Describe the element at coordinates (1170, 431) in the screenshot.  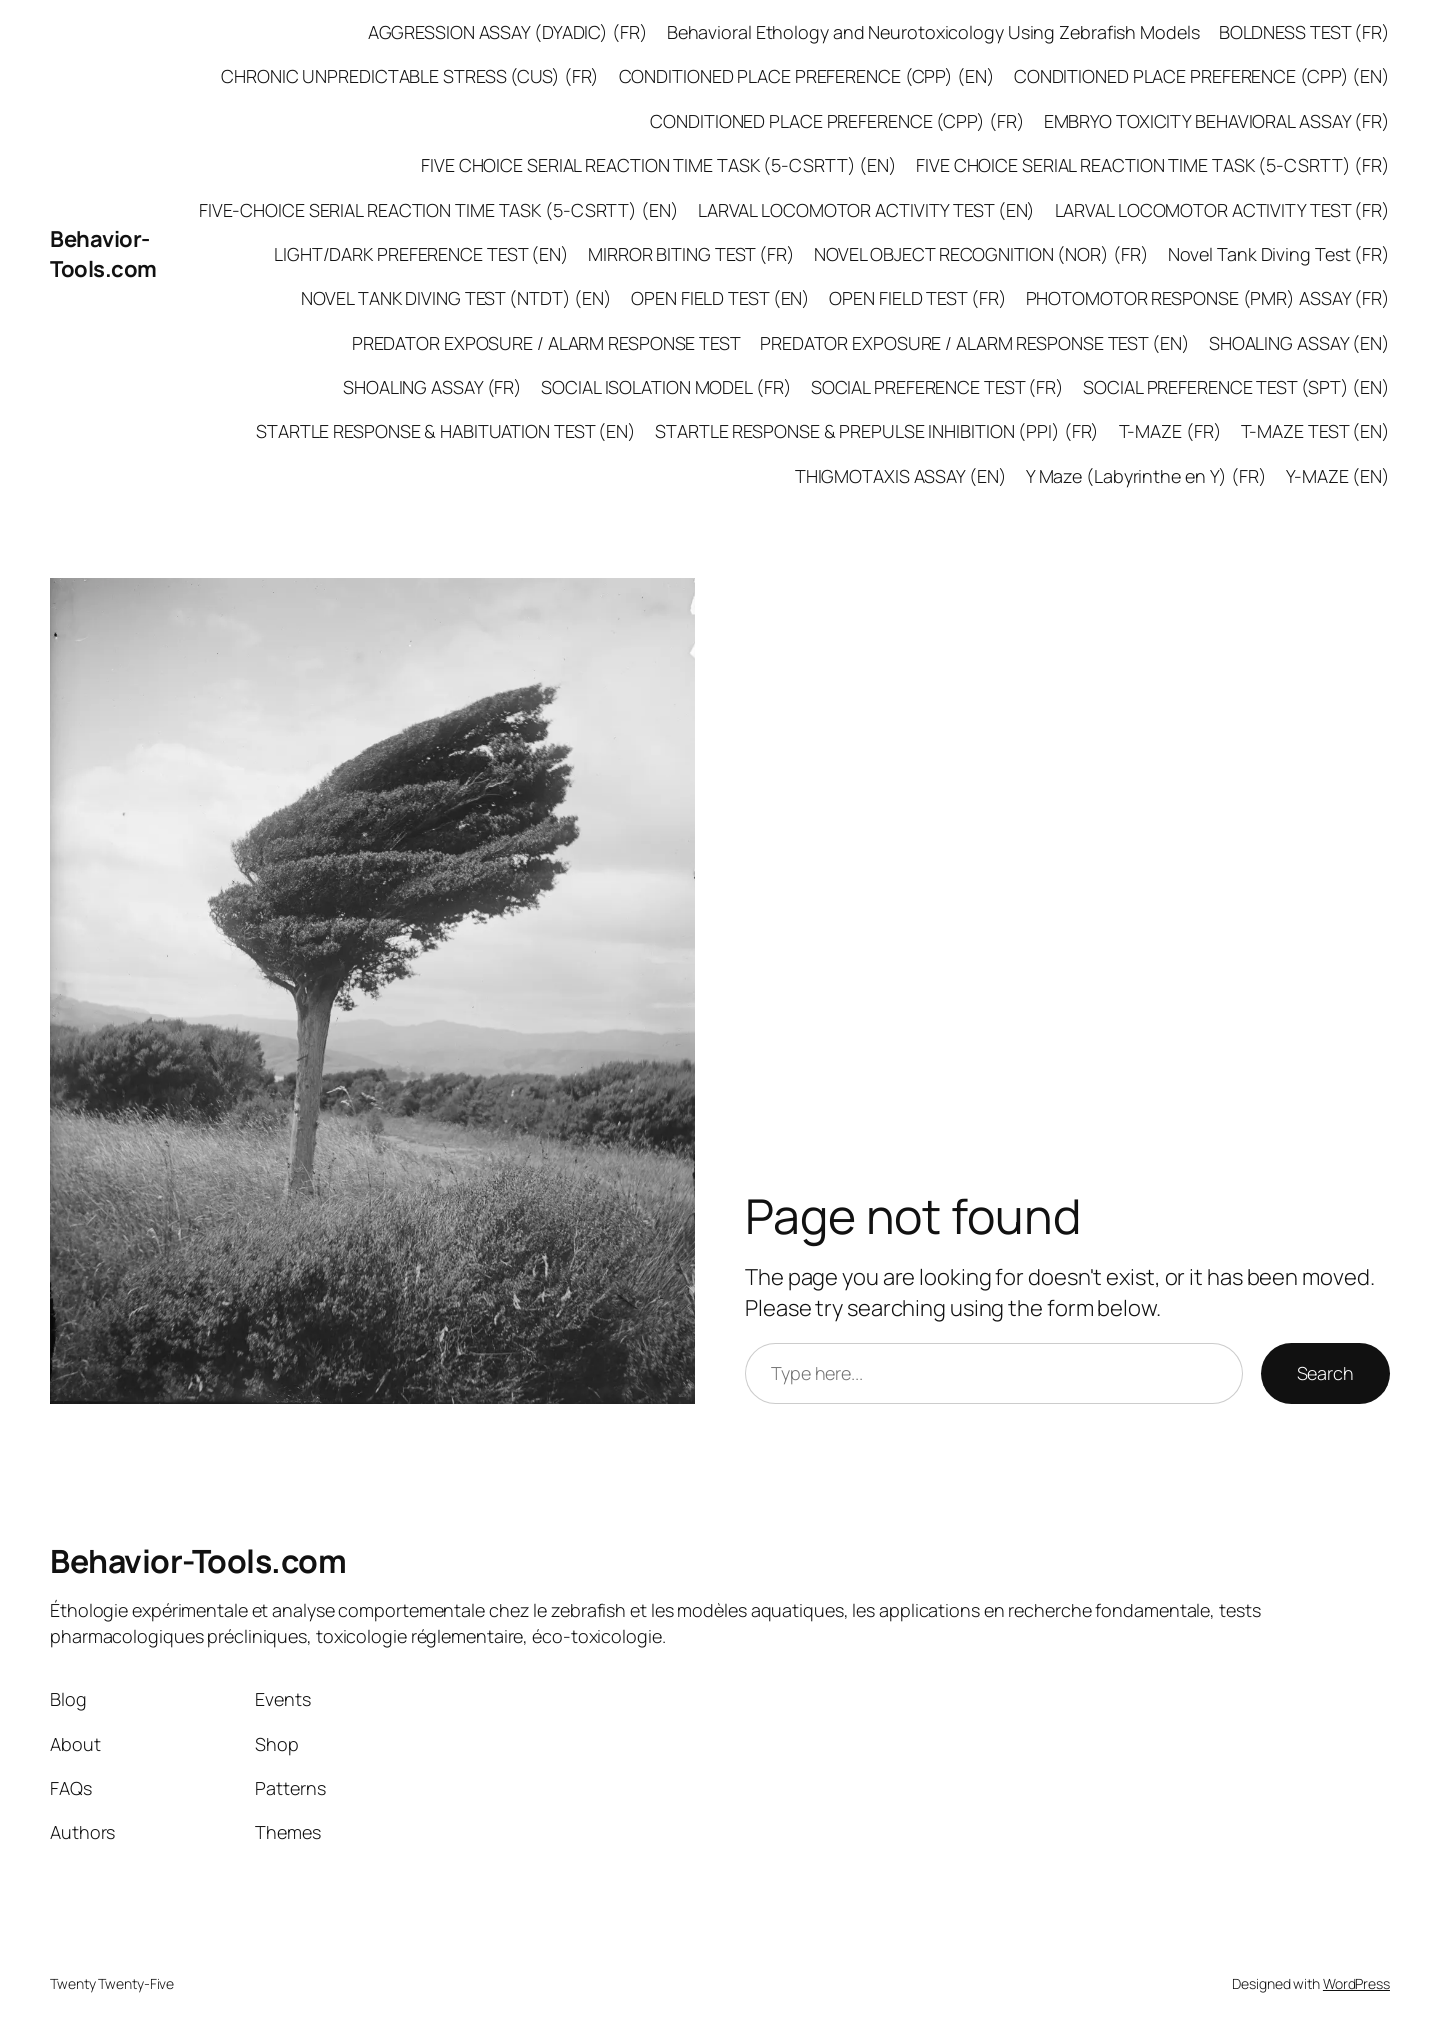
I see `T-MAZE (FR)` at that location.